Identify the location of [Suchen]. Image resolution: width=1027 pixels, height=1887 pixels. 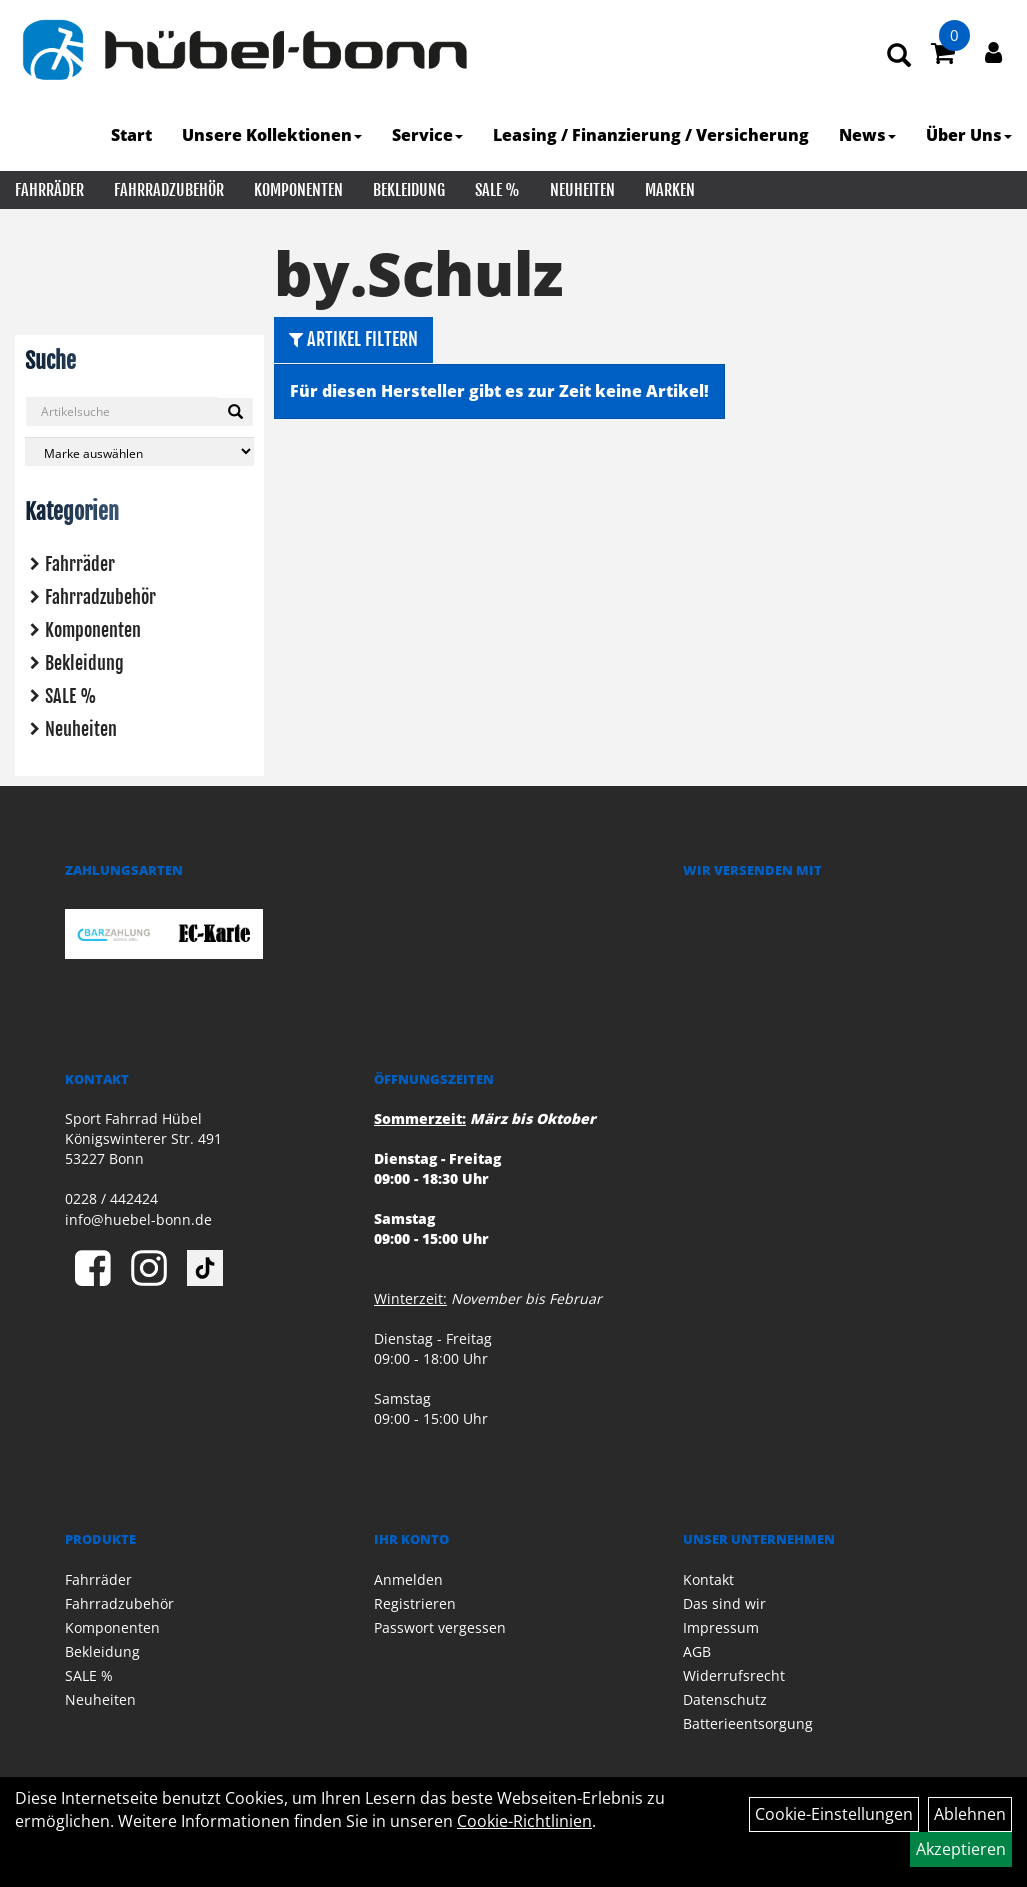
(235, 412).